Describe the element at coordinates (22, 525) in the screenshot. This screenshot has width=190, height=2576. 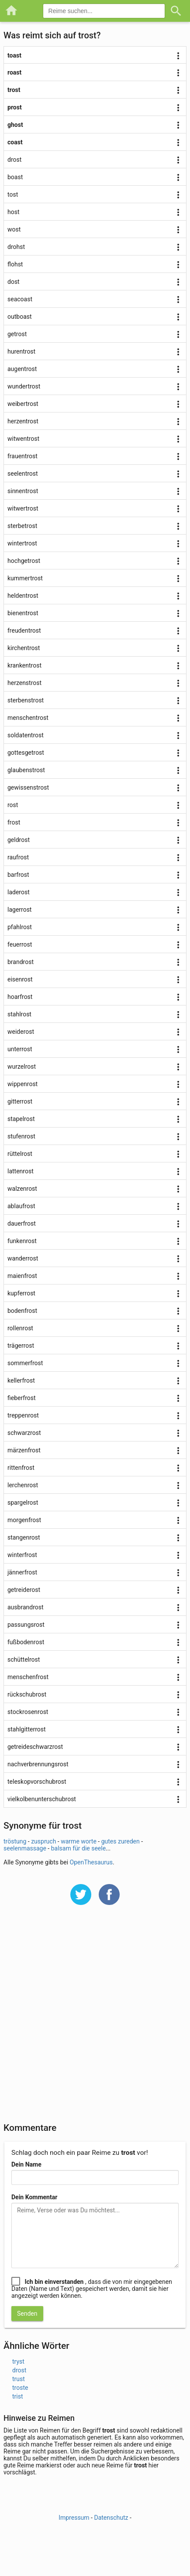
I see `sterbetrost` at that location.